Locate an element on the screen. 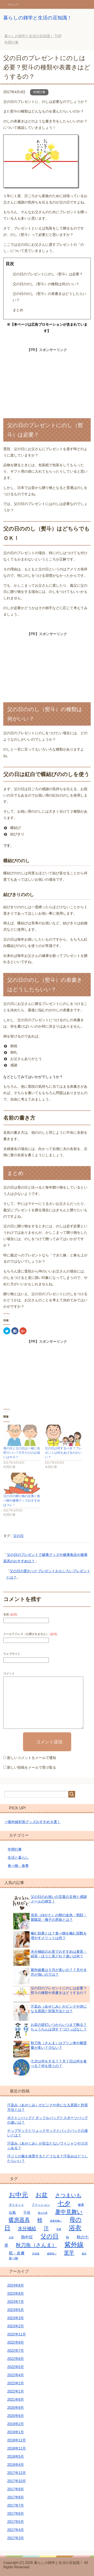  台風 is located at coordinates (12, 2212).